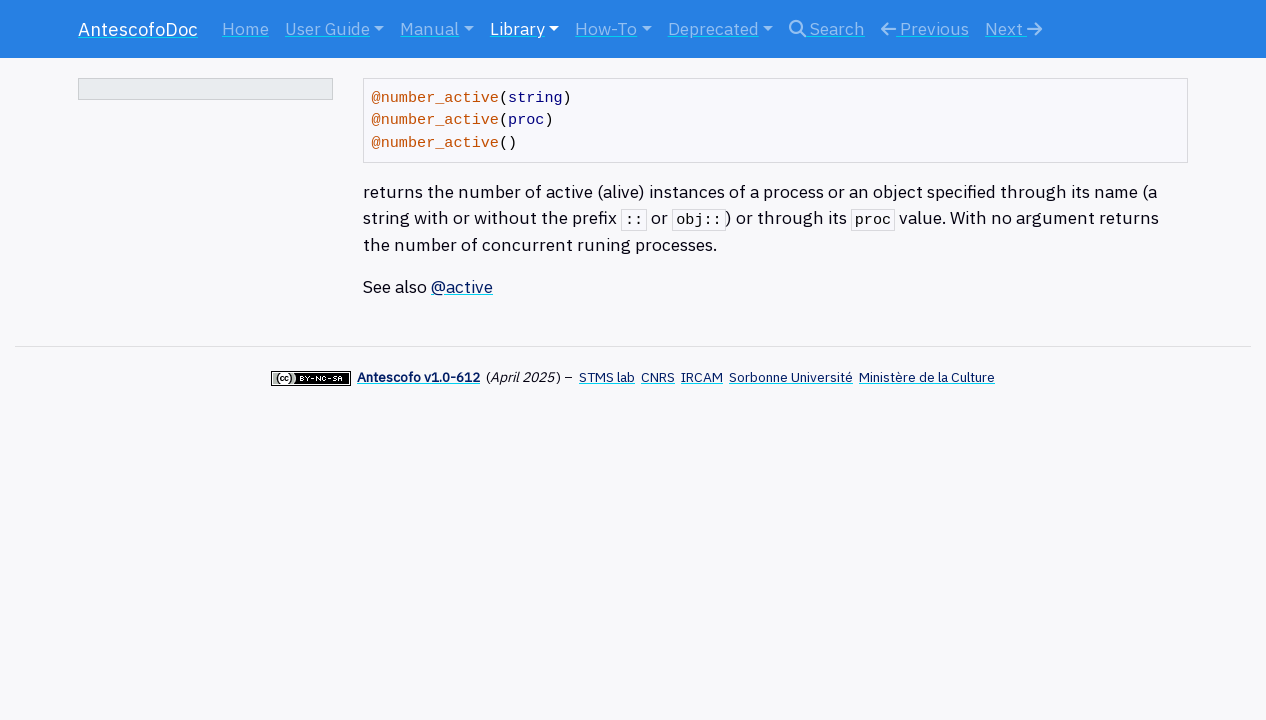 This screenshot has width=1266, height=720. Describe the element at coordinates (1013, 28) in the screenshot. I see `Next` at that location.